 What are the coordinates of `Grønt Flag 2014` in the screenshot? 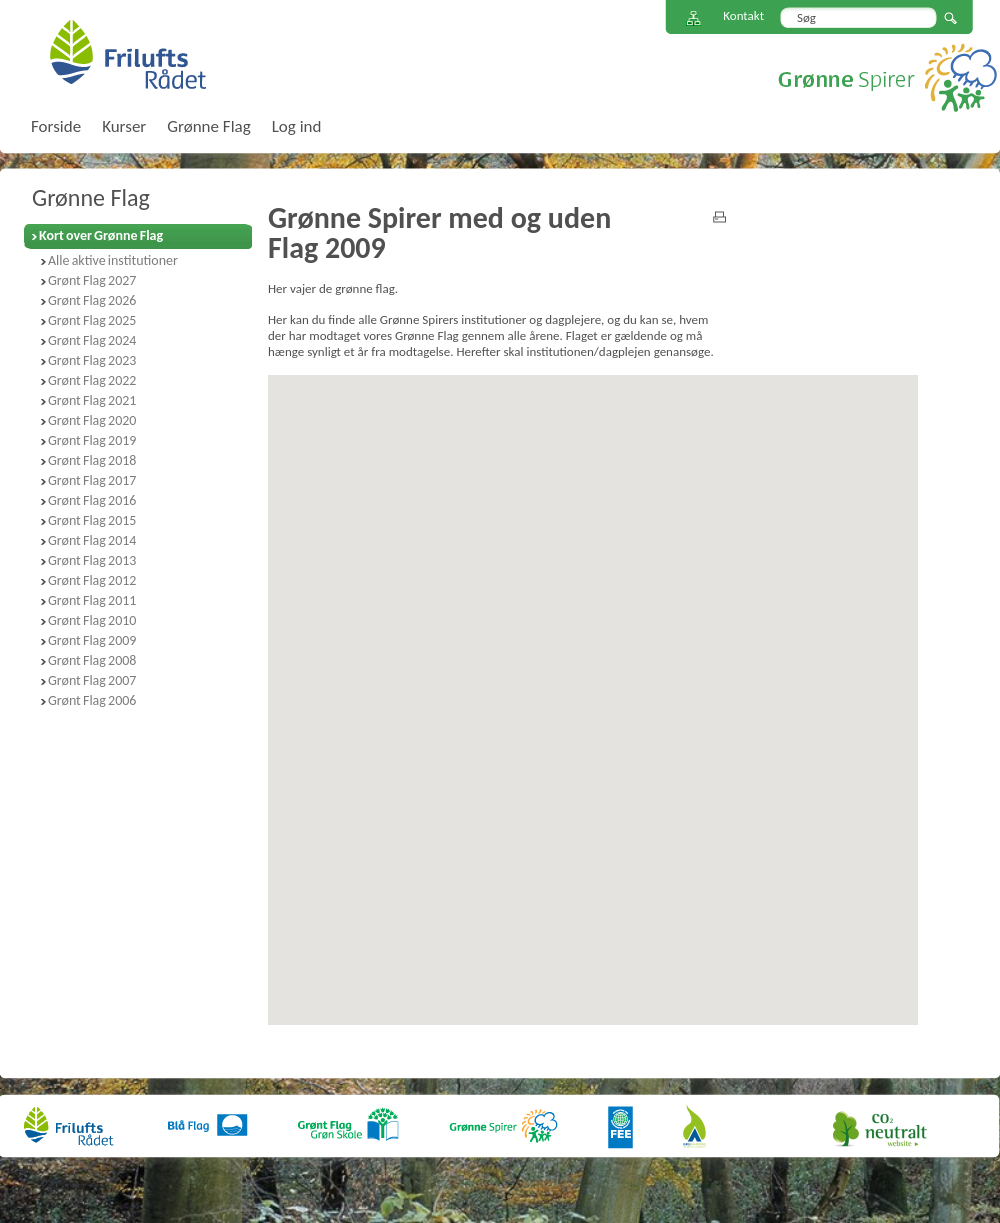 It's located at (92, 540).